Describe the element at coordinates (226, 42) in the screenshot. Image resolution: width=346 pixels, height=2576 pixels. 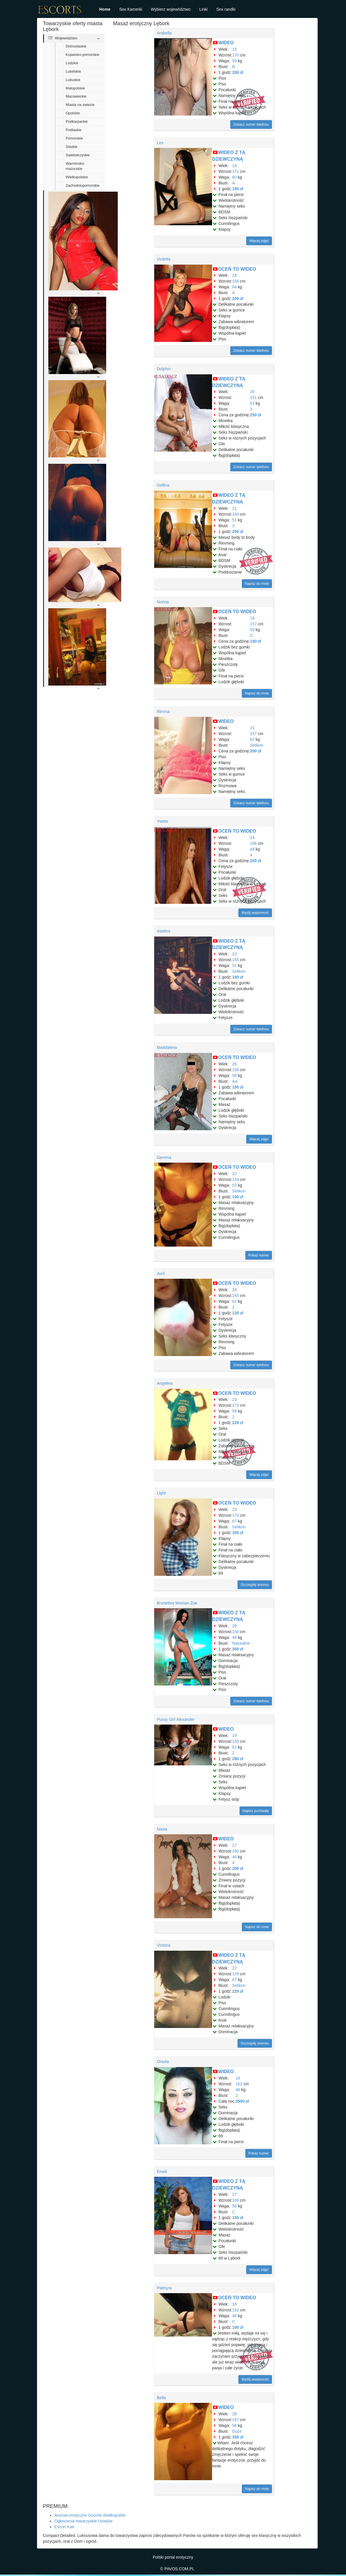
I see `WIDEO` at that location.